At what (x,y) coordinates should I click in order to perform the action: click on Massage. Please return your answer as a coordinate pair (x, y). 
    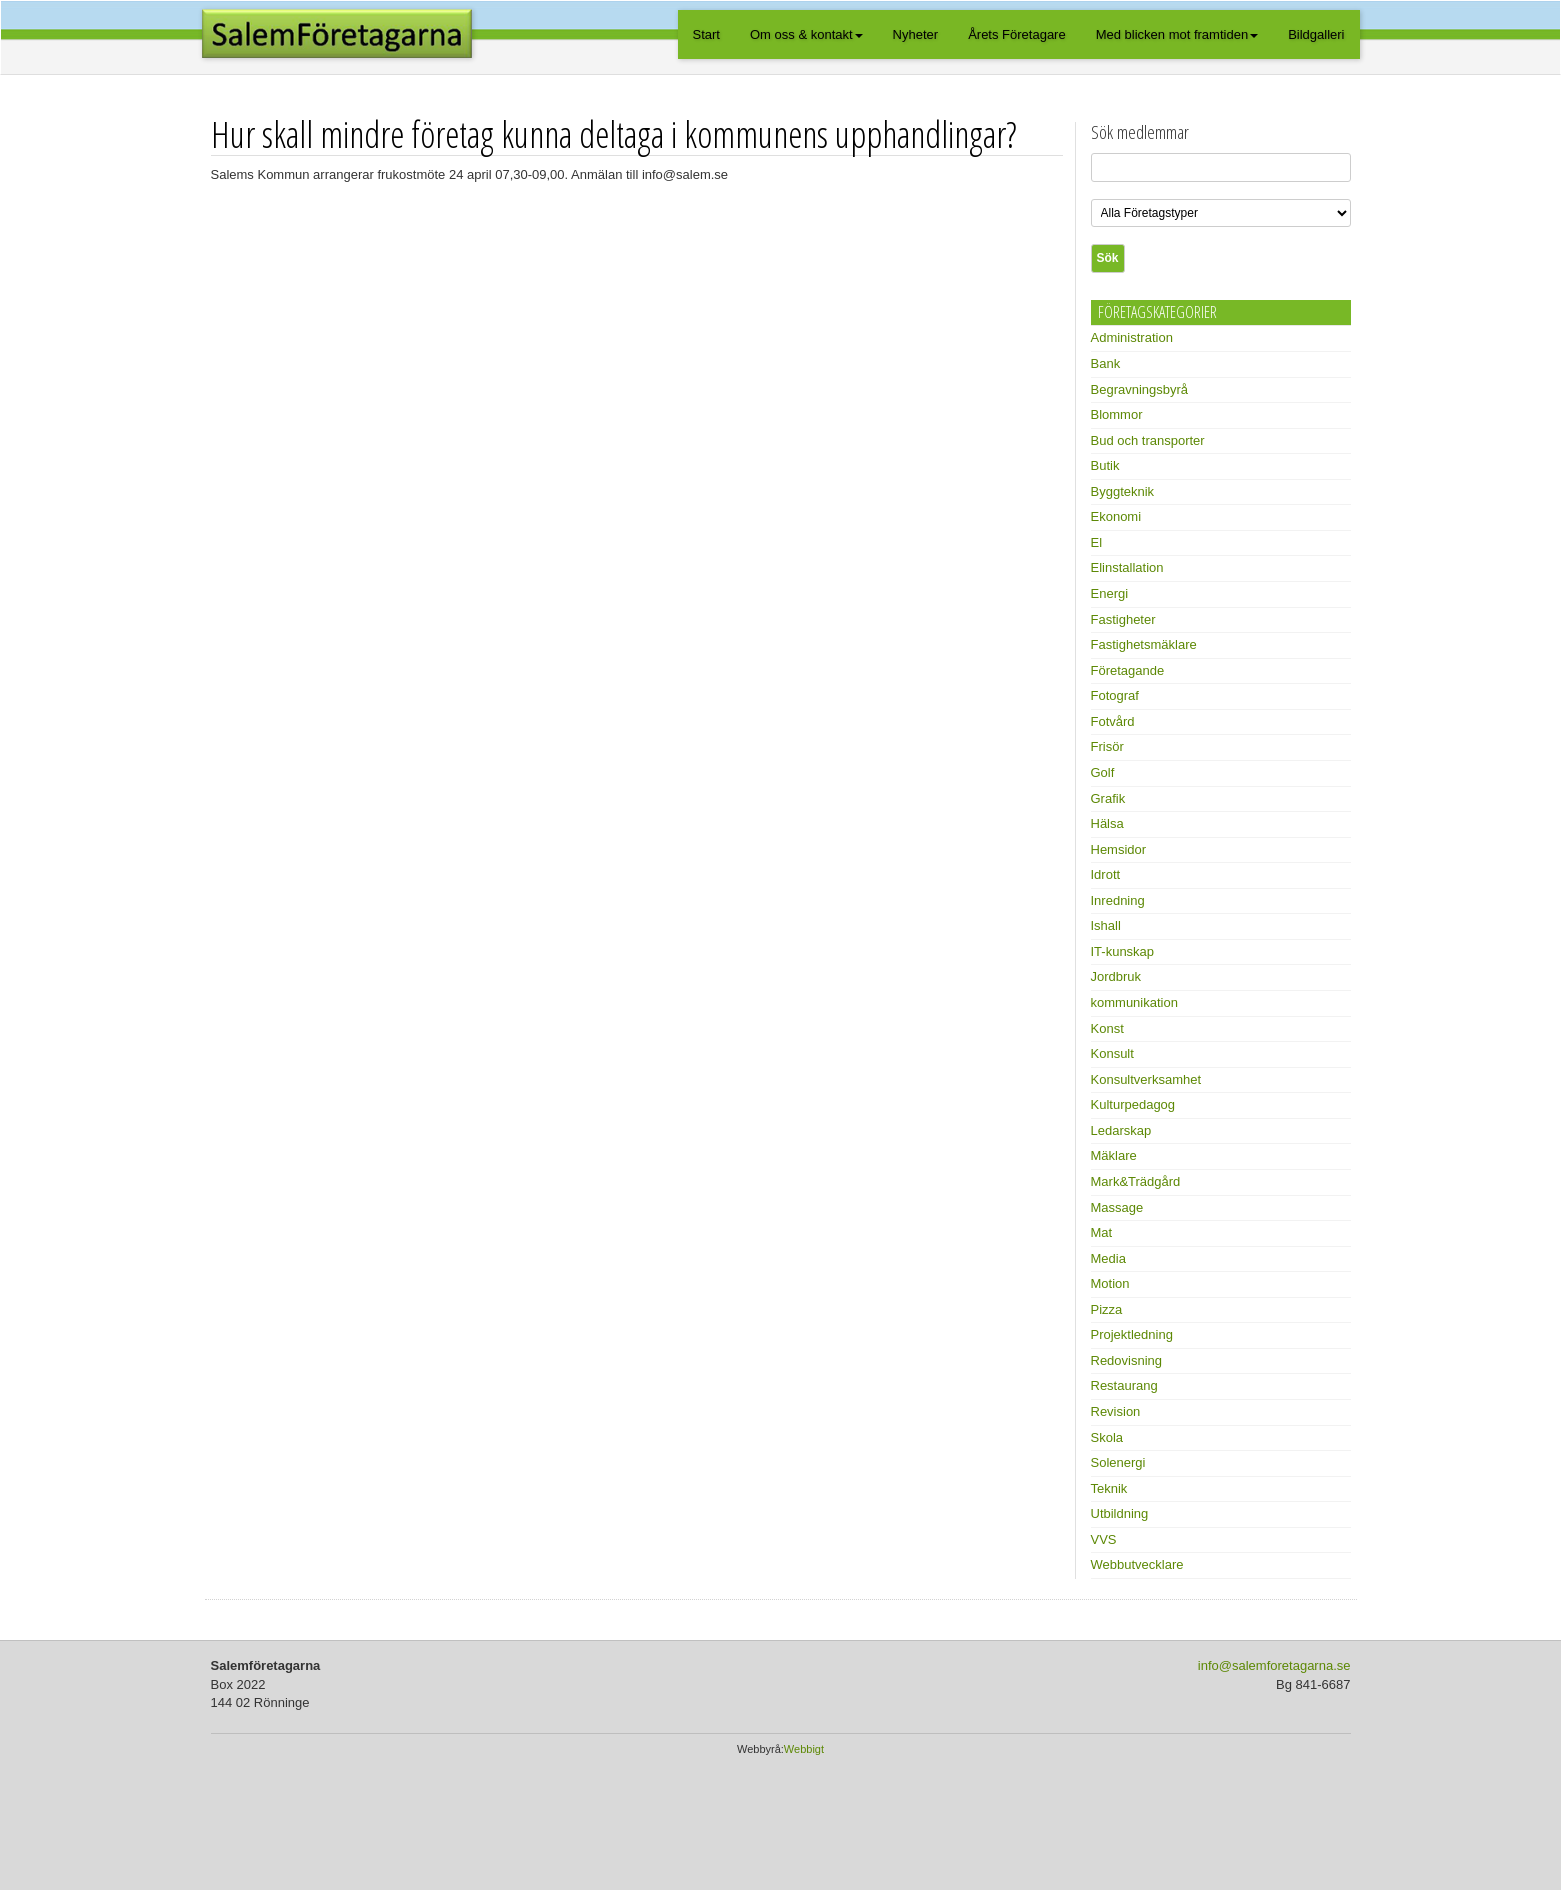
    Looking at the image, I should click on (1117, 1207).